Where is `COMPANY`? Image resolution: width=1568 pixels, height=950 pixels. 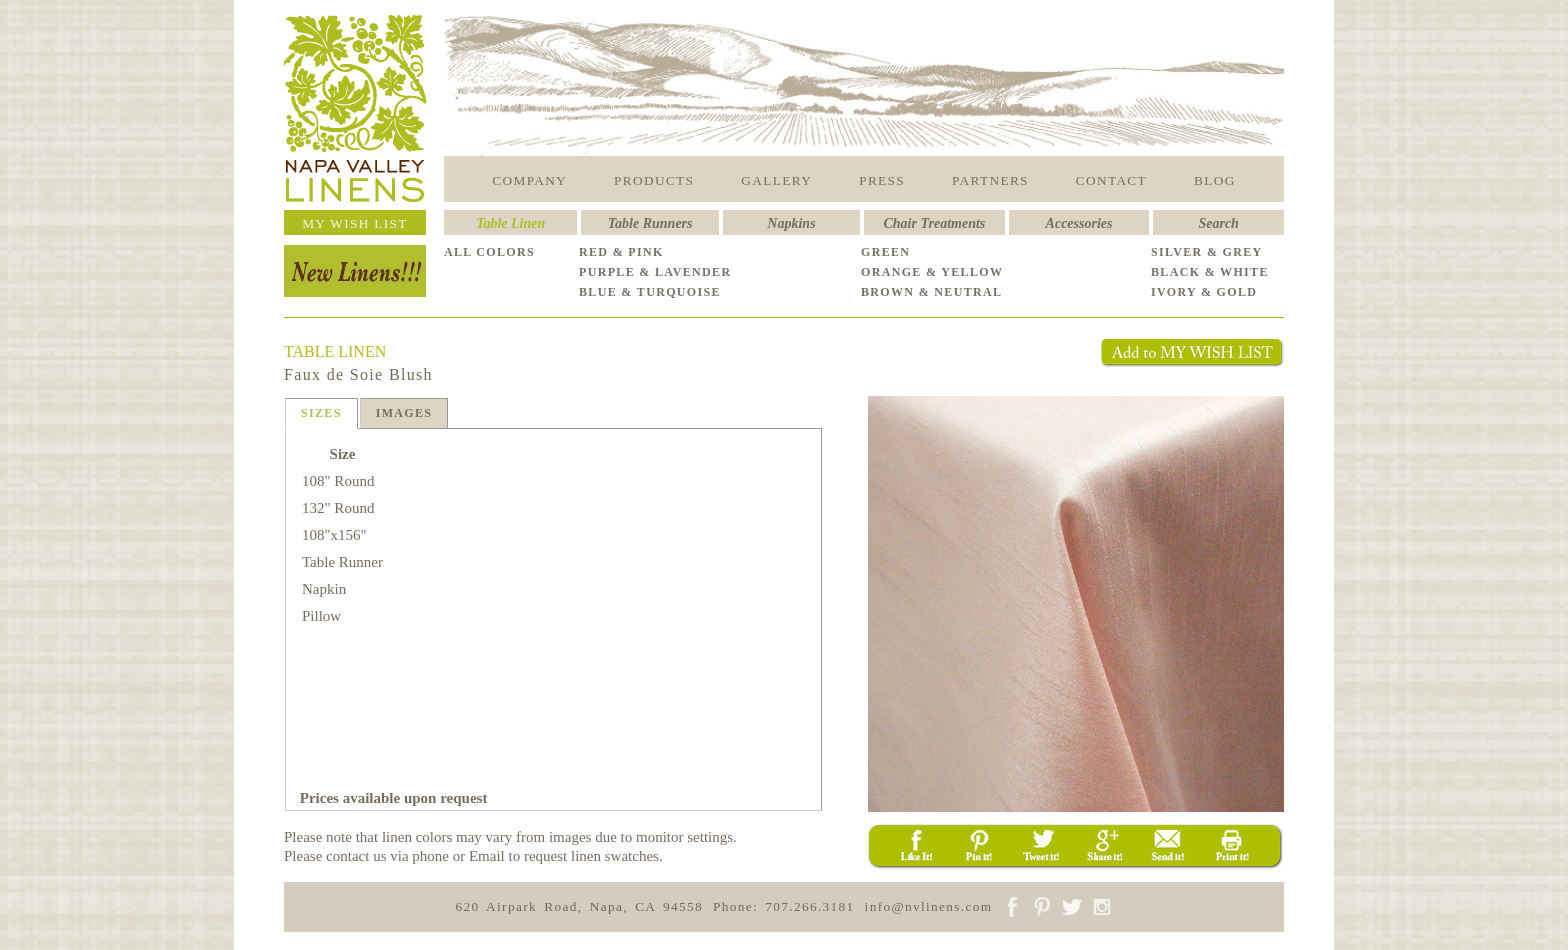
COMPANY is located at coordinates (529, 180).